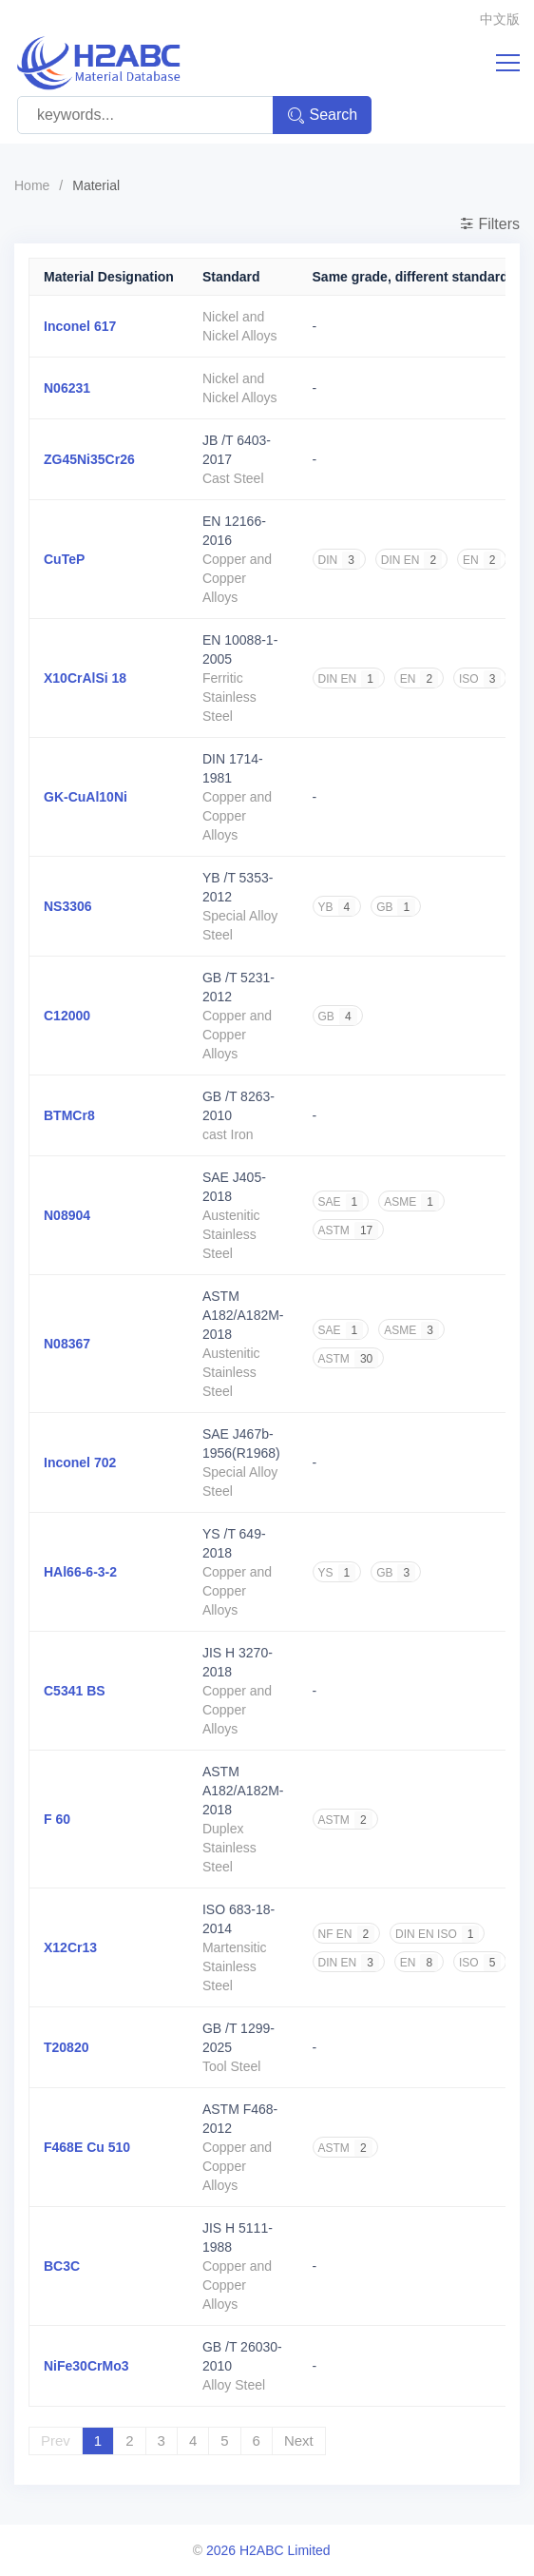 The width and height of the screenshot is (534, 2576). What do you see at coordinates (66, 2047) in the screenshot?
I see `T20820` at bounding box center [66, 2047].